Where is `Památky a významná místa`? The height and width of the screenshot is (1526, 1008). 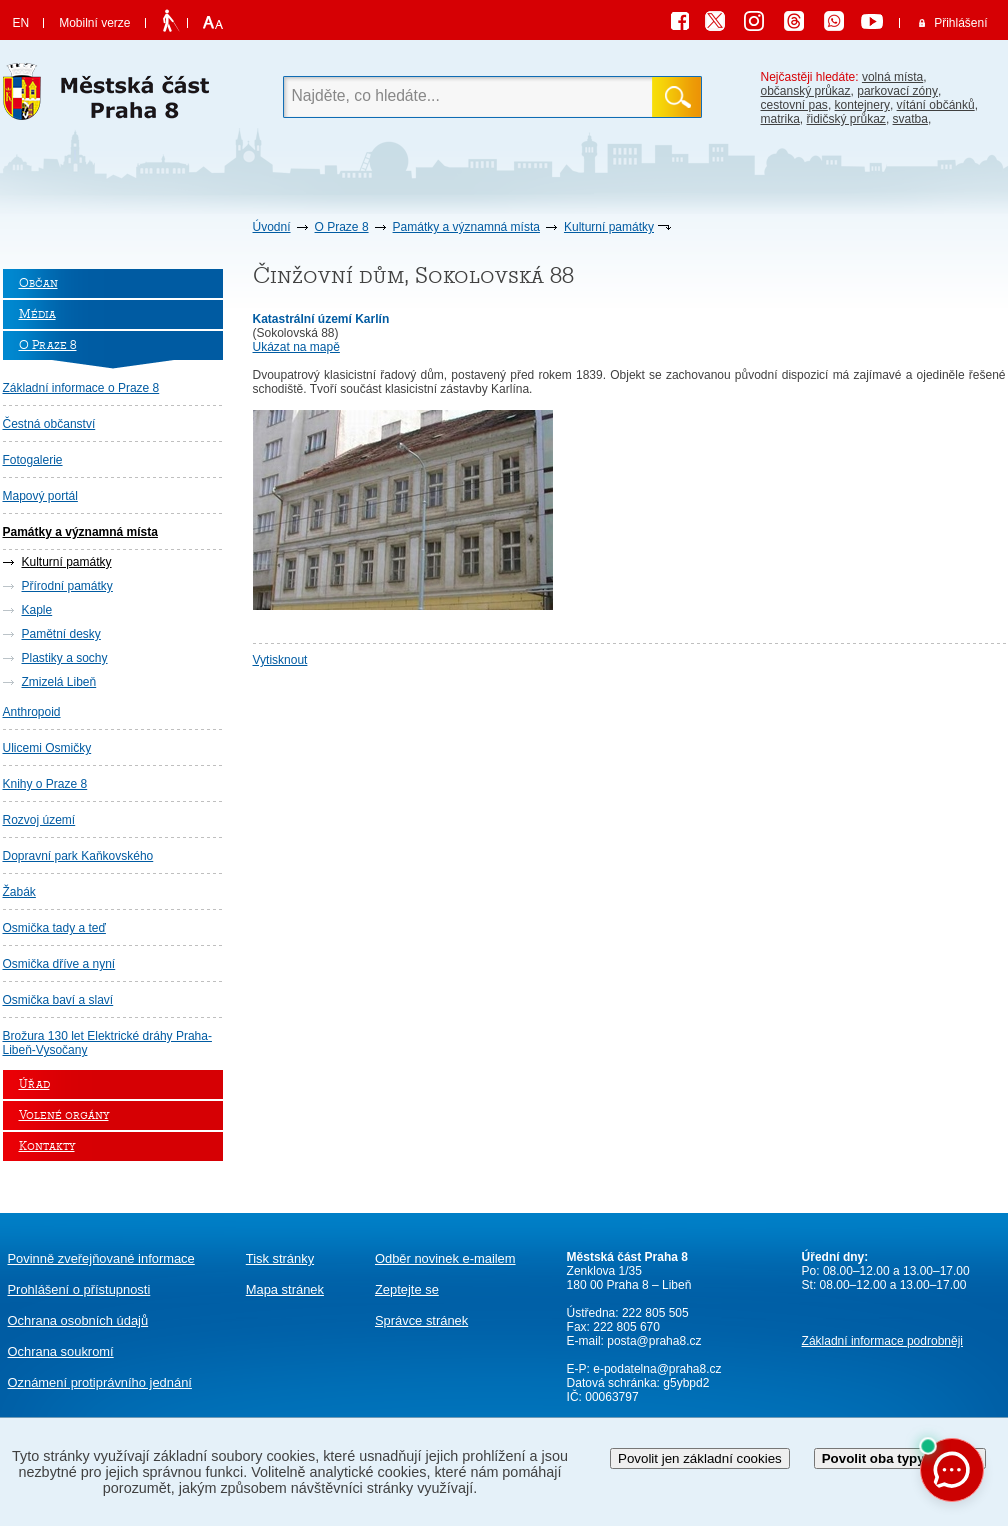
Památky a významná místa is located at coordinates (466, 227).